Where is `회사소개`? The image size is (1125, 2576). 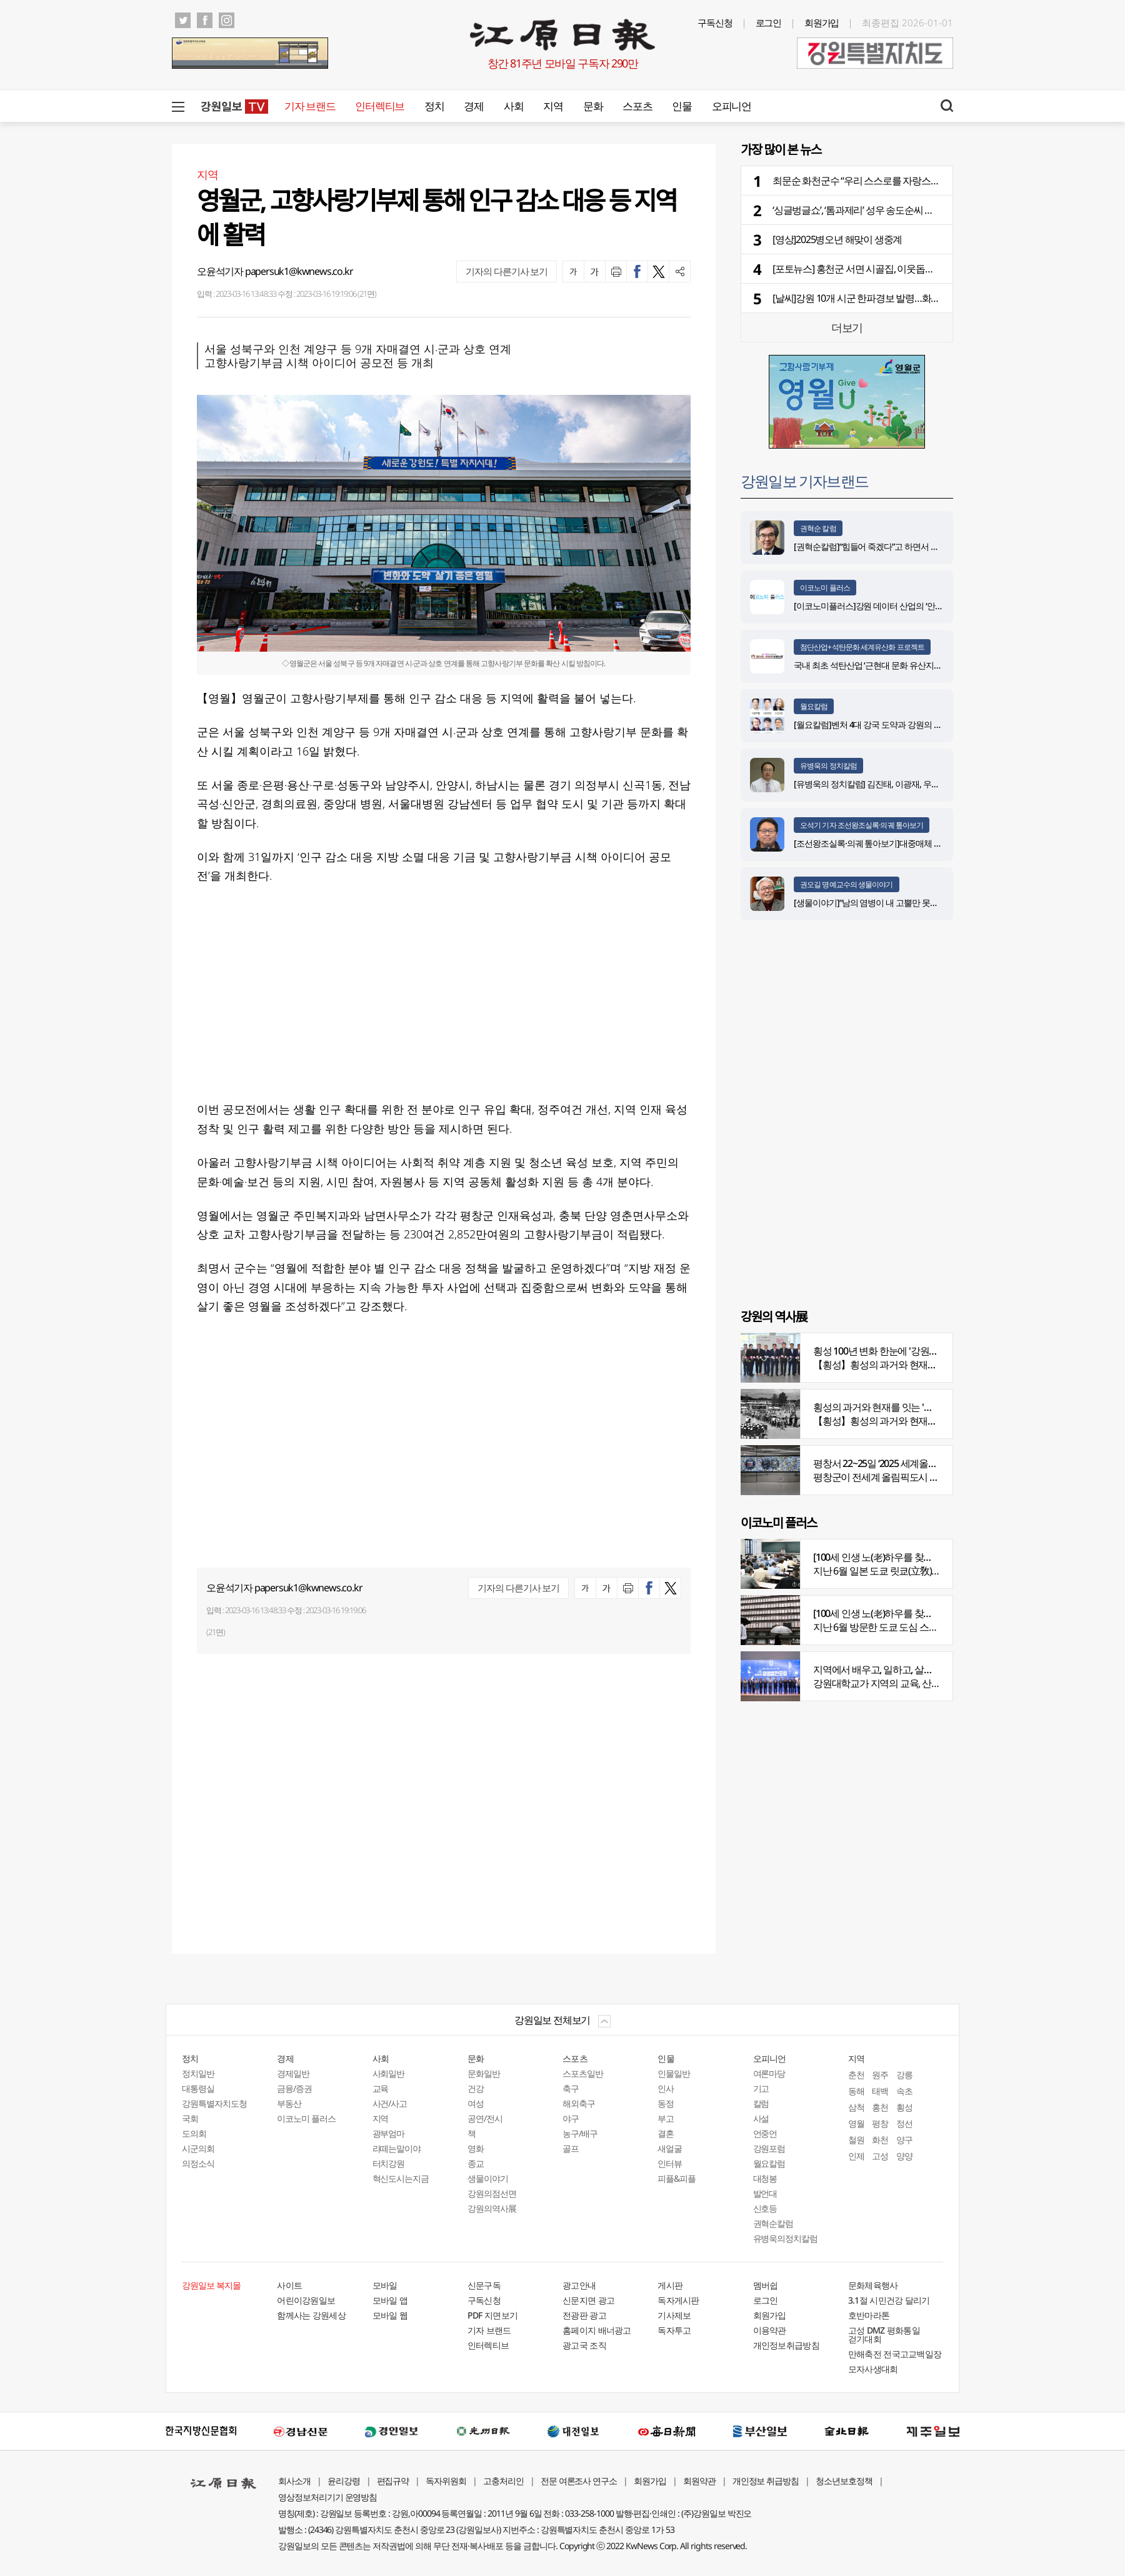
회사소개 is located at coordinates (294, 2481).